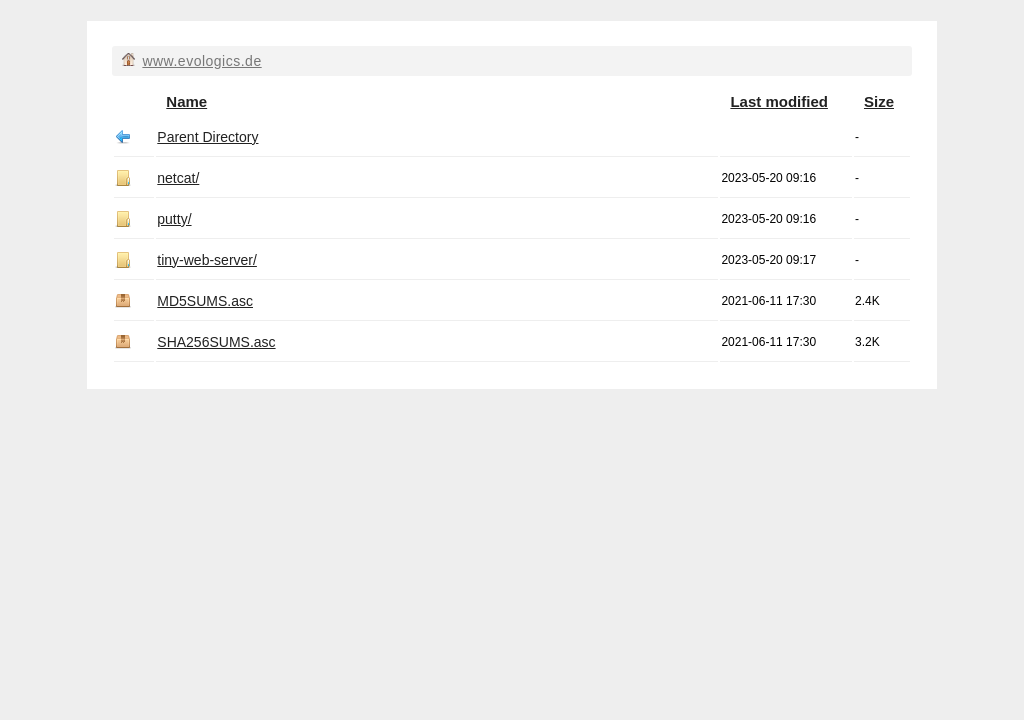 The width and height of the screenshot is (1024, 720). What do you see at coordinates (186, 101) in the screenshot?
I see `Name` at bounding box center [186, 101].